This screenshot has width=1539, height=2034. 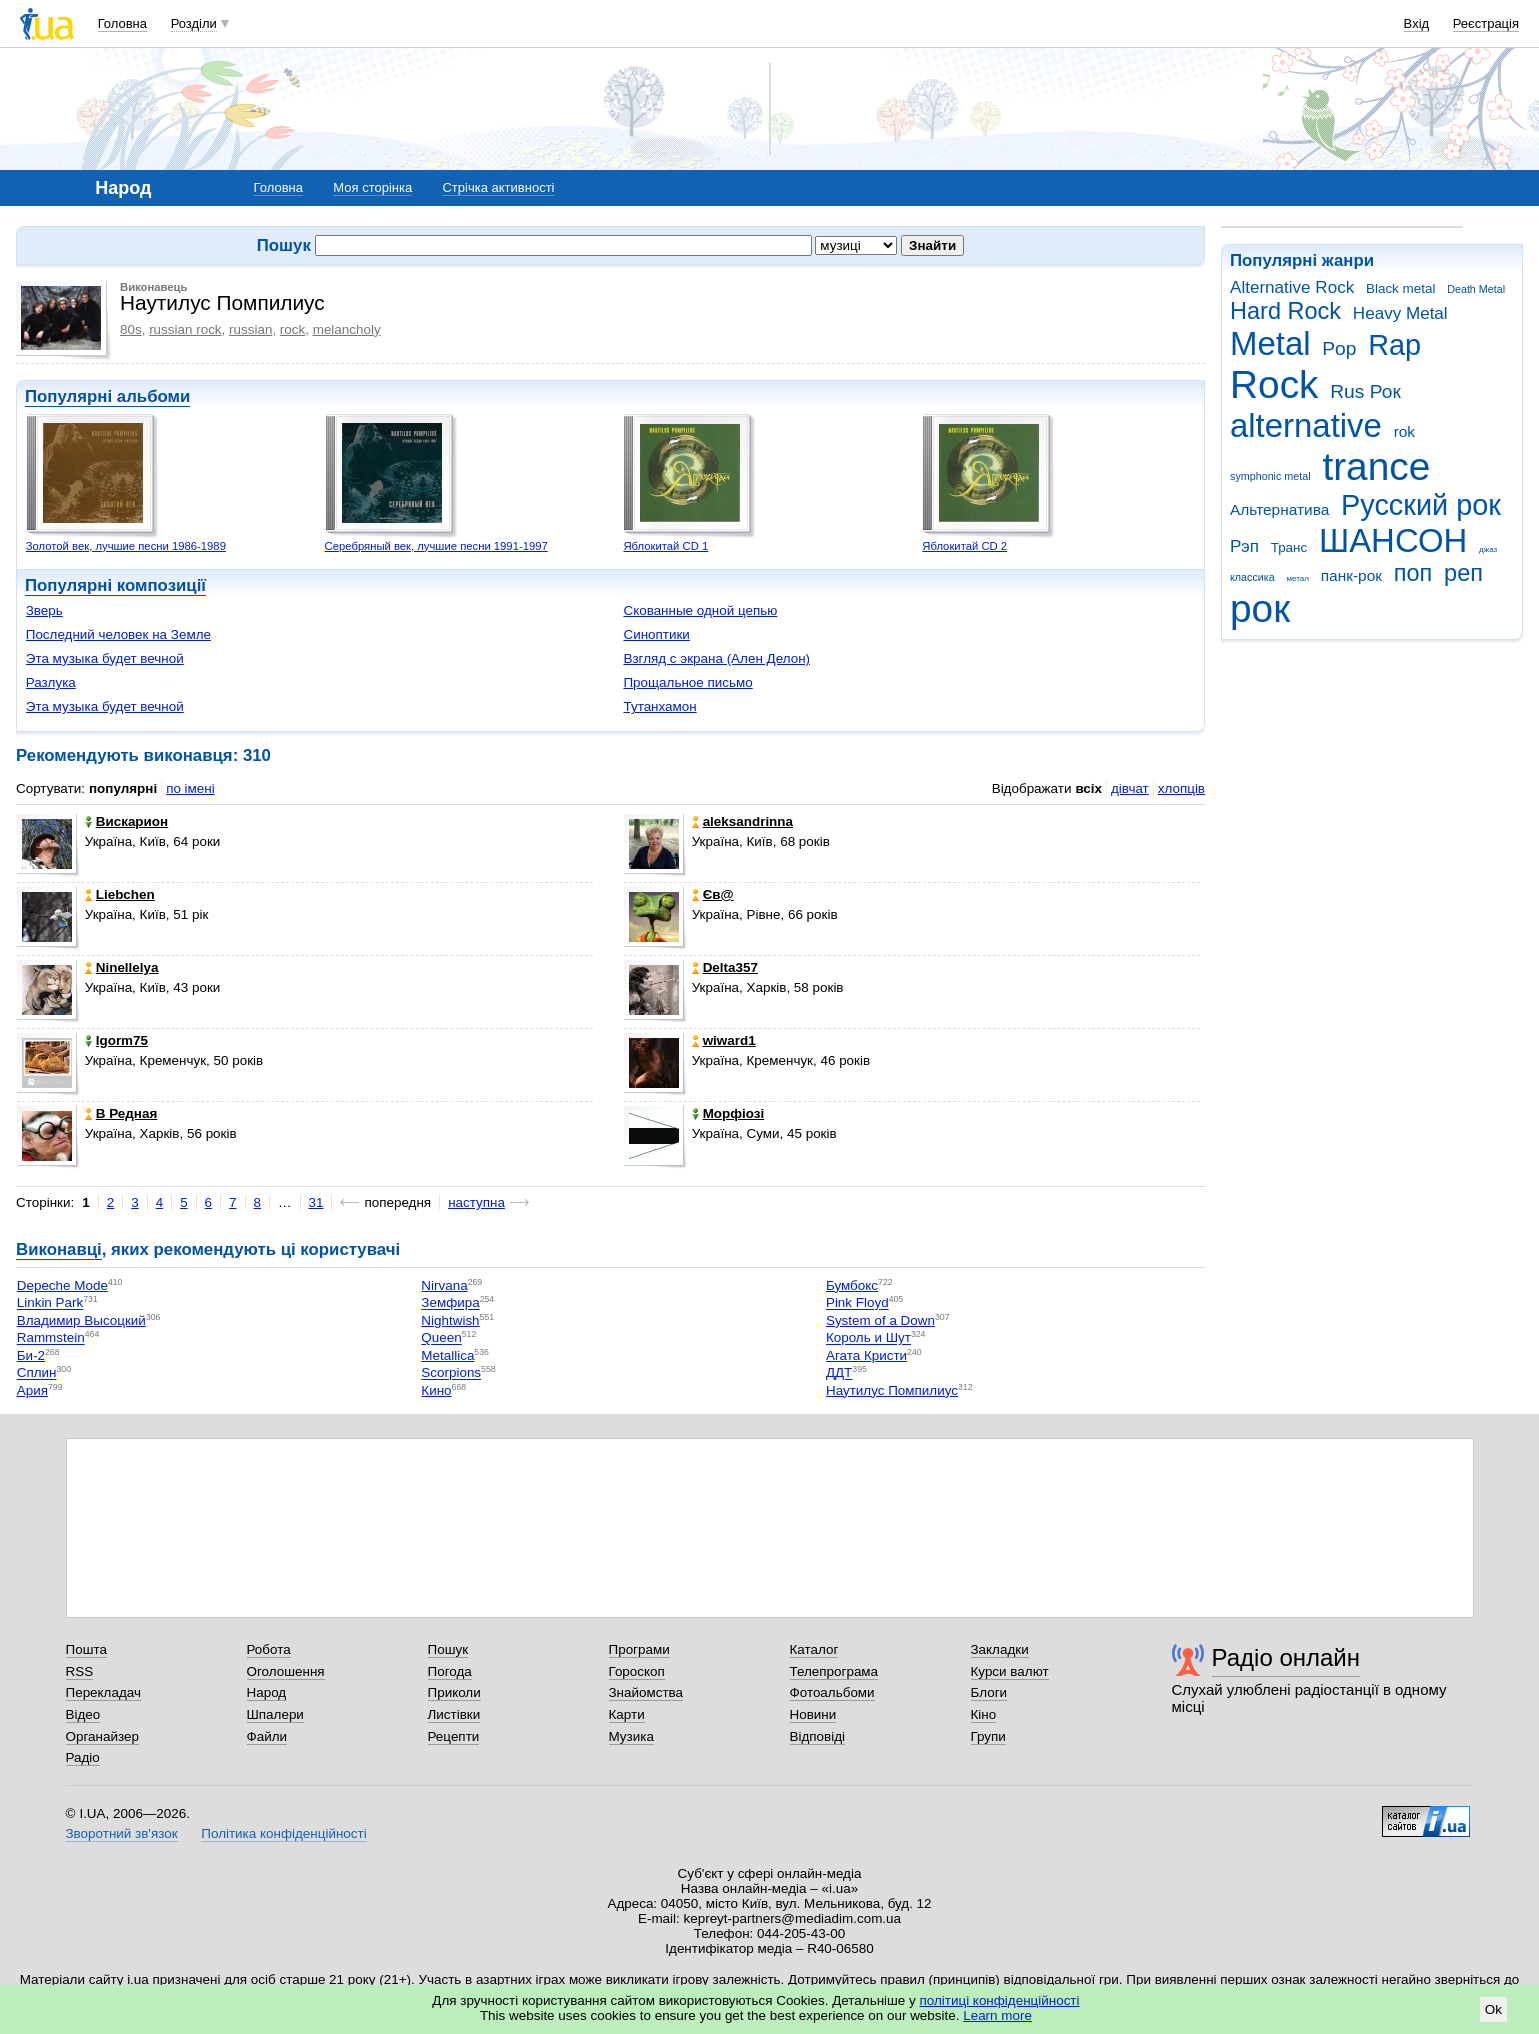 What do you see at coordinates (659, 706) in the screenshot?
I see `Тутанхамон` at bounding box center [659, 706].